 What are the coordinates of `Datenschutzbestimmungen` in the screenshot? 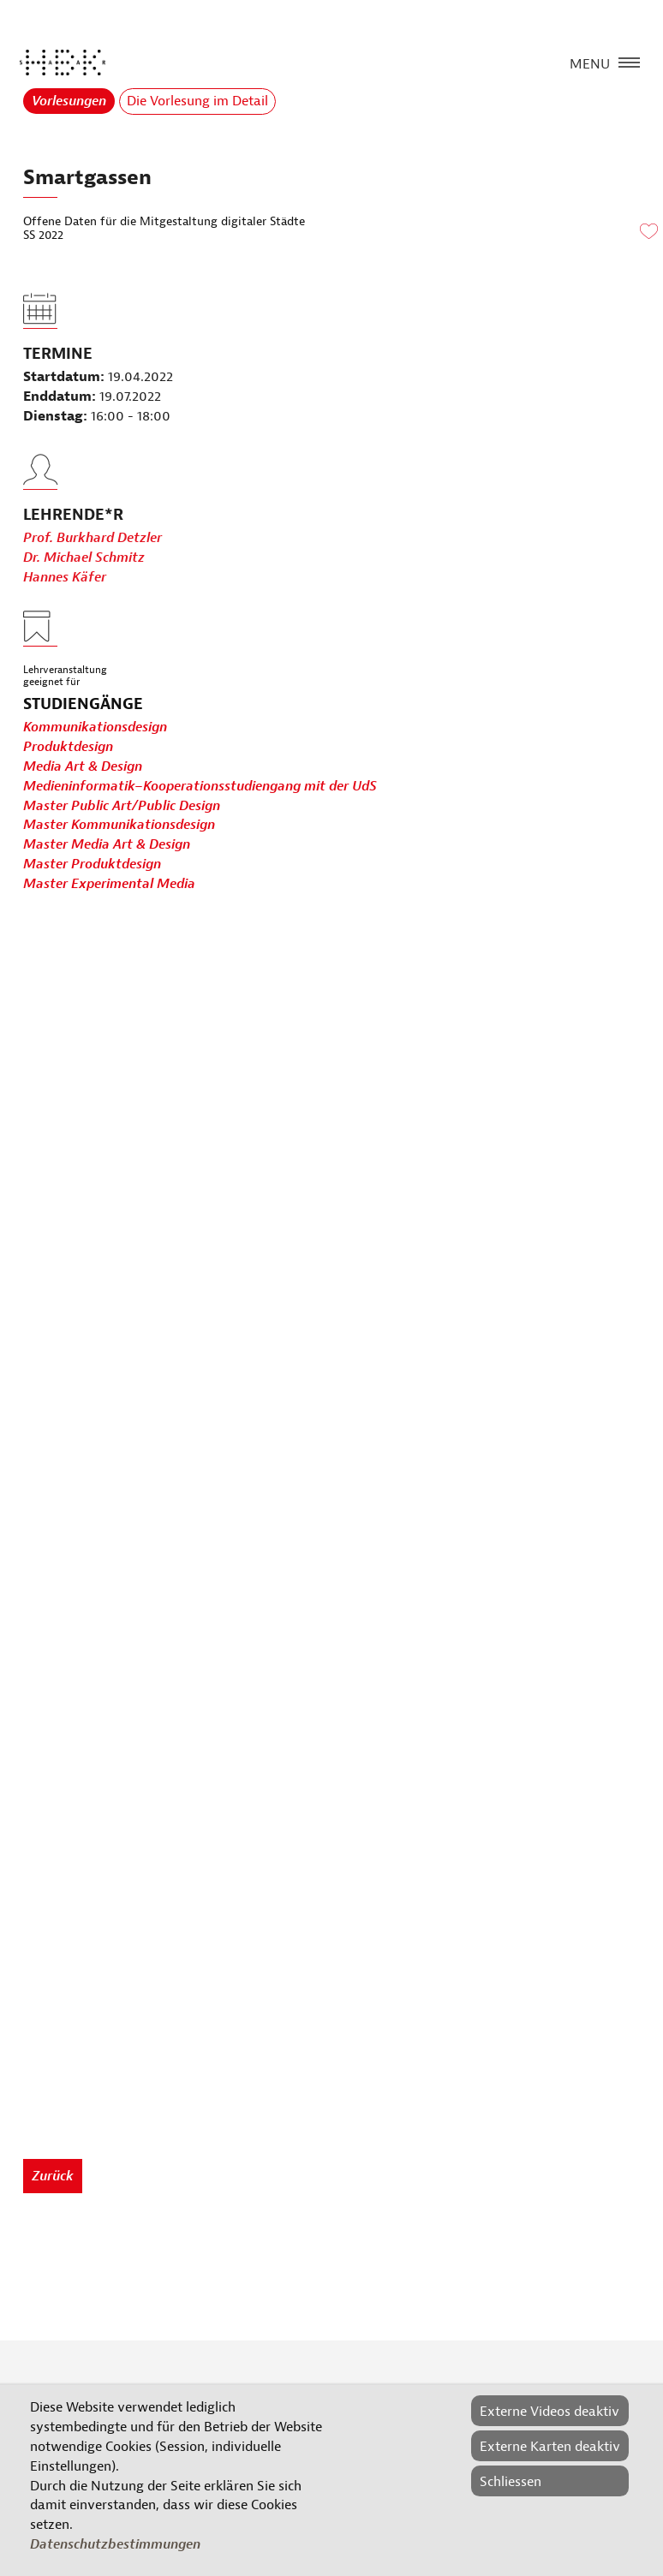 It's located at (115, 2544).